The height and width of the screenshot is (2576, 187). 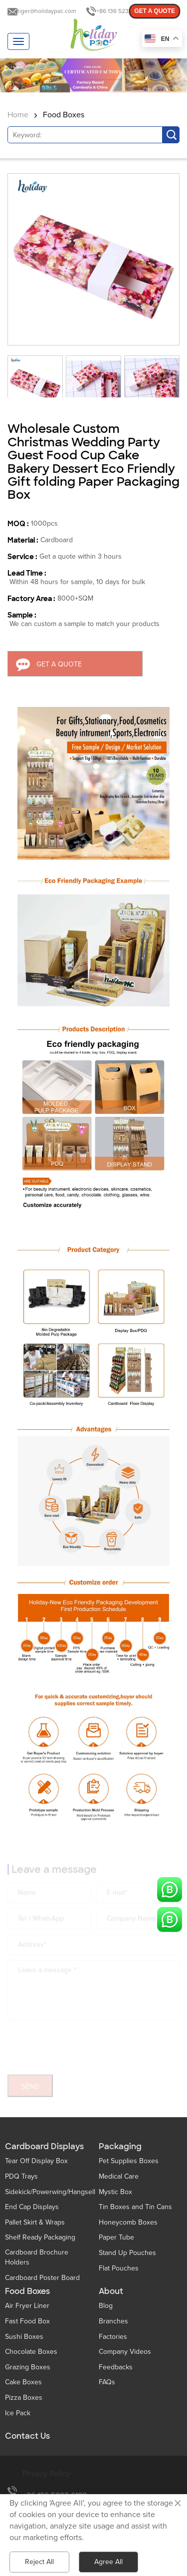 What do you see at coordinates (135, 2207) in the screenshot?
I see `Tin Boxes and Tin Cans` at bounding box center [135, 2207].